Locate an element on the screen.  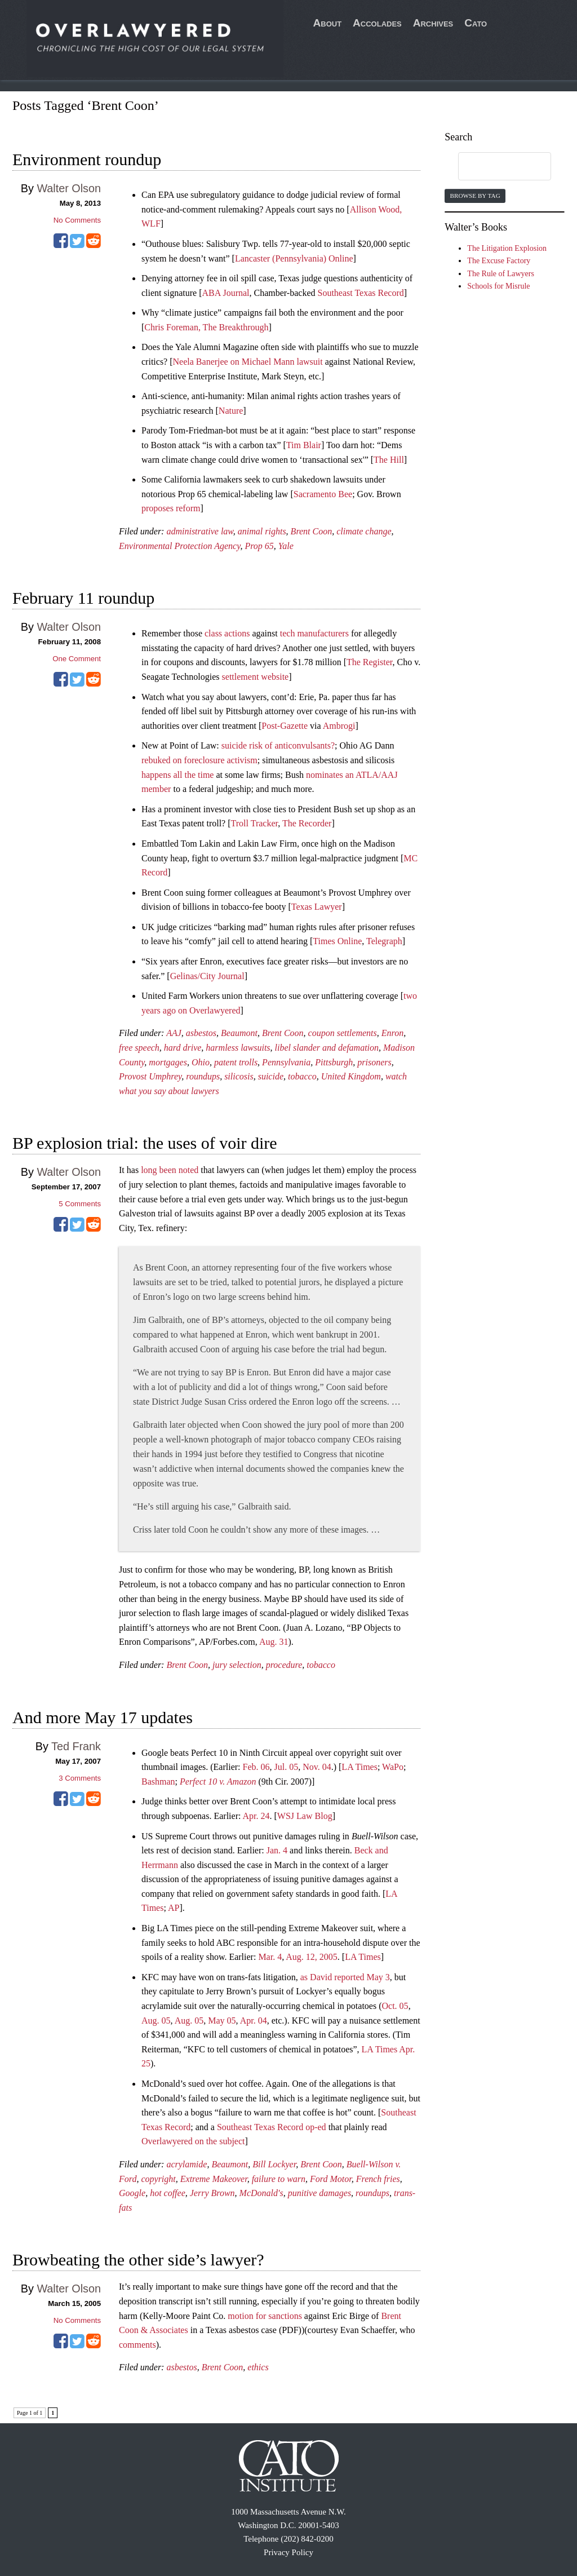
Environment roundup is located at coordinates (86, 159).